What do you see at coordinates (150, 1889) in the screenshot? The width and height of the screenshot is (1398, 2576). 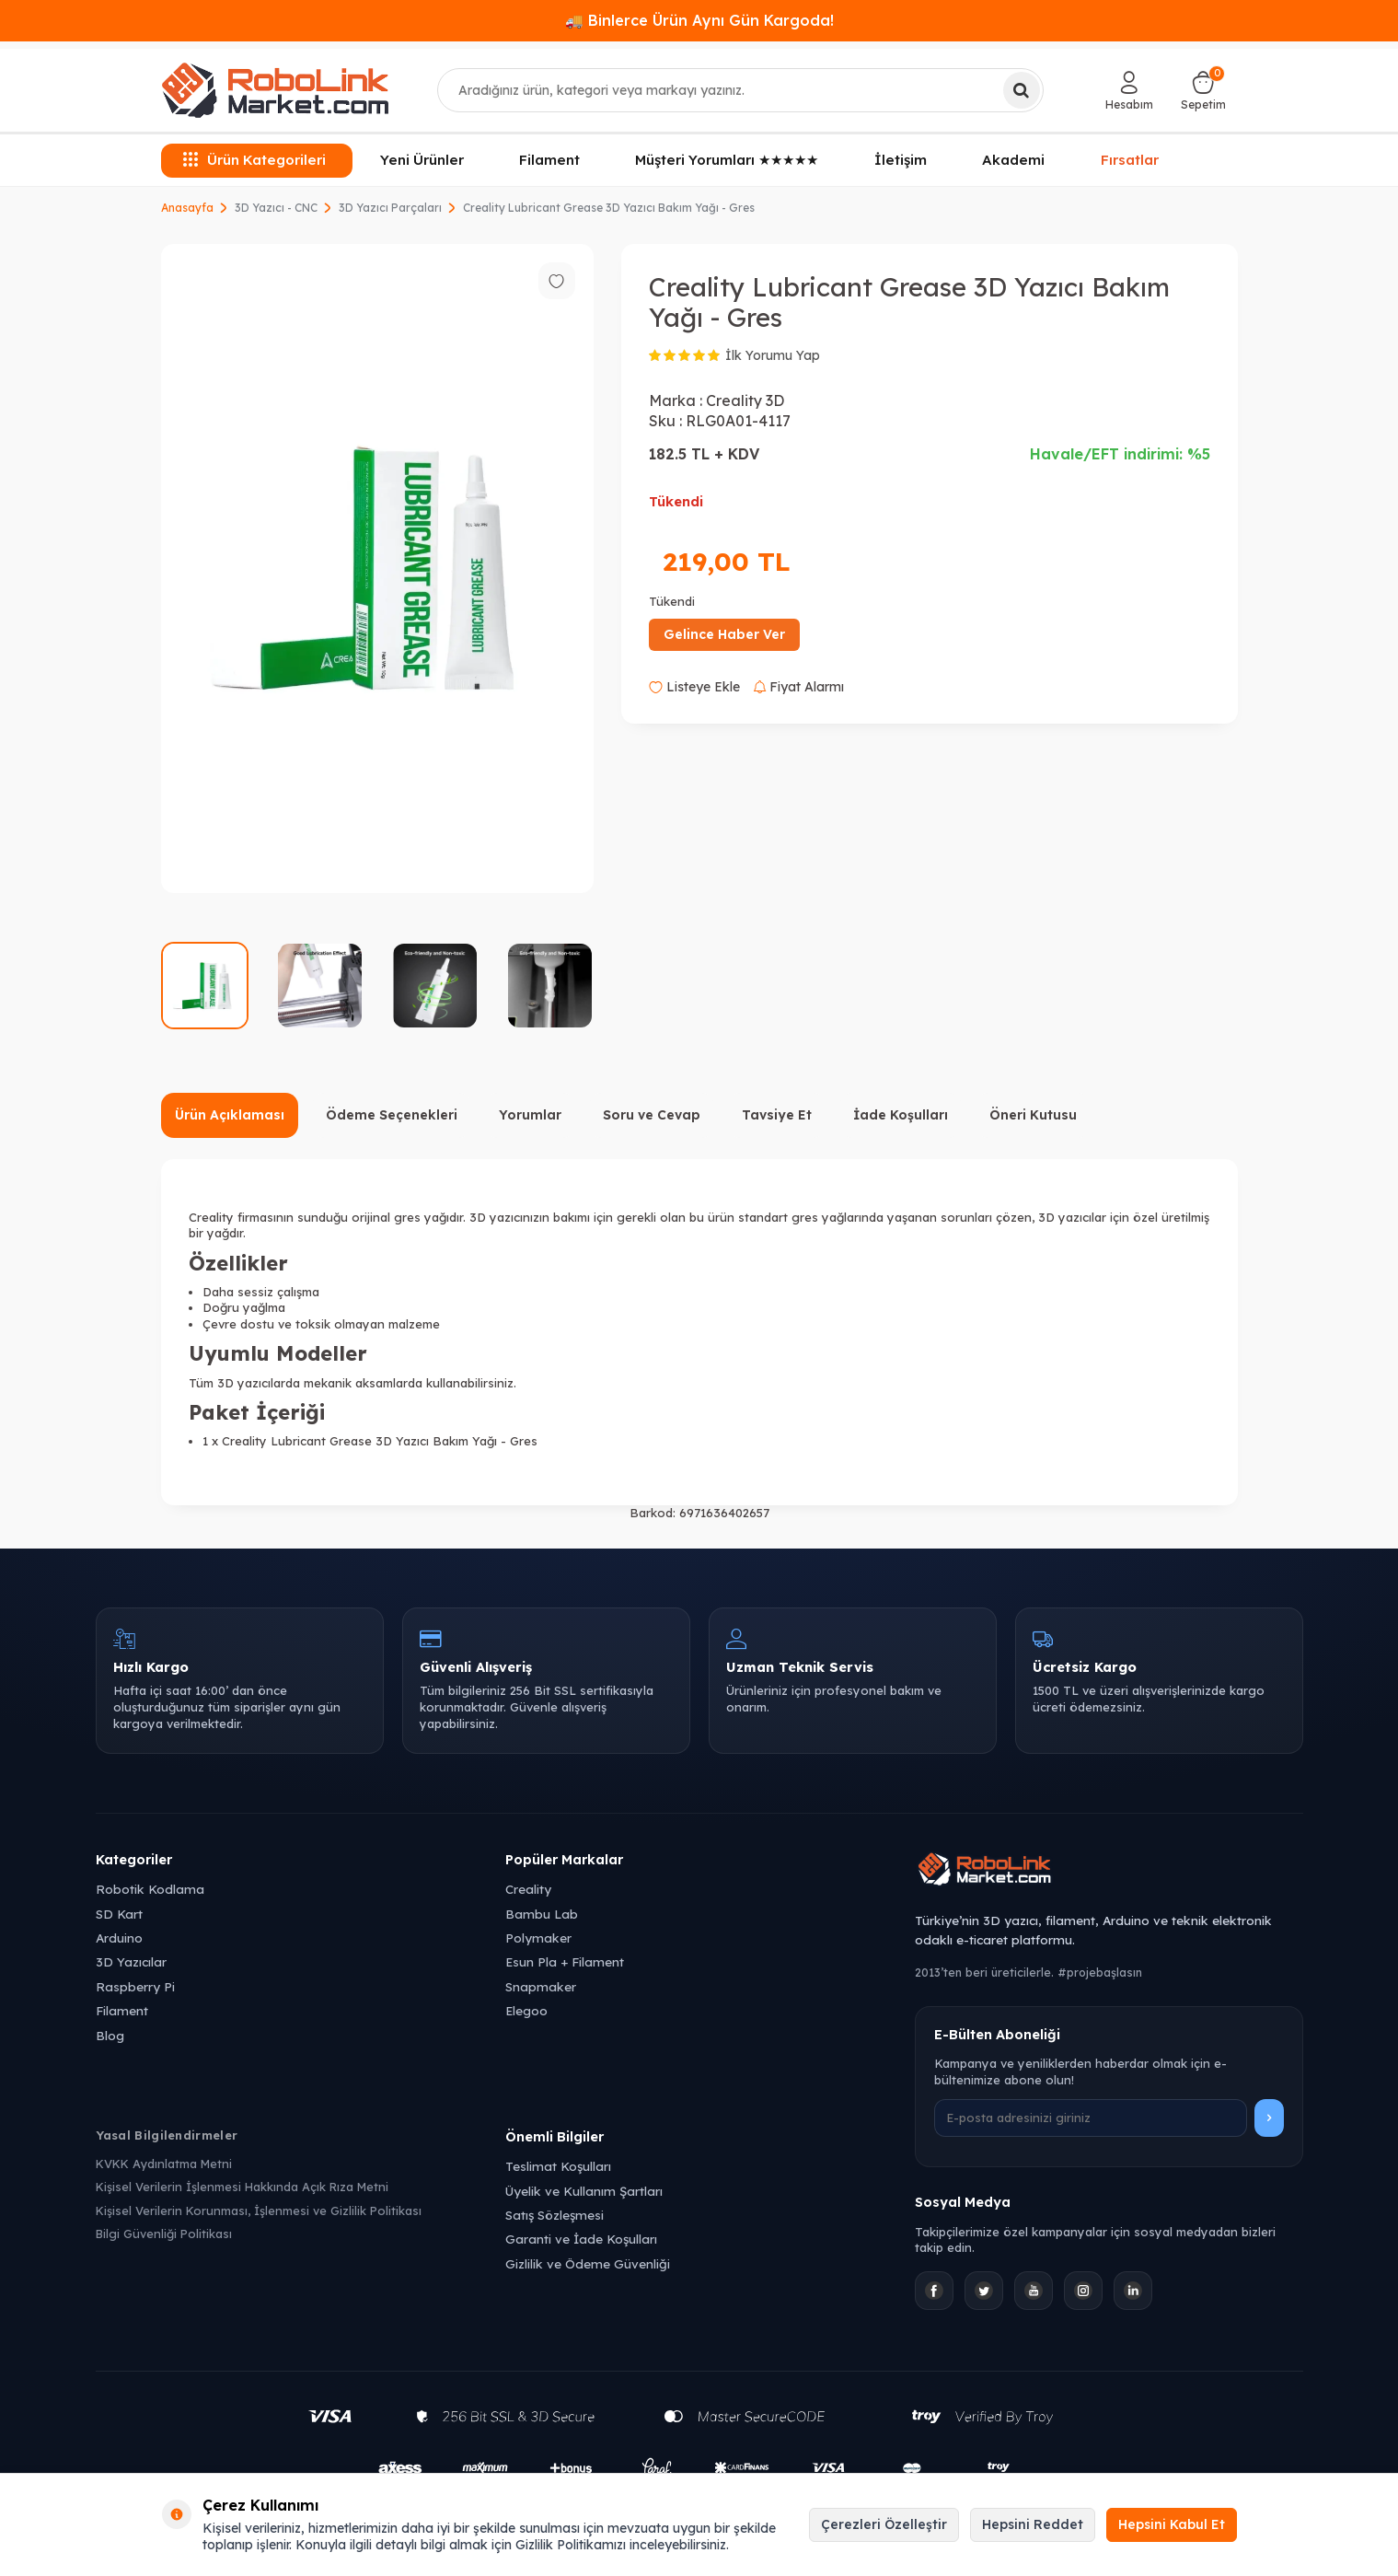 I see `Robotik Kodlama` at bounding box center [150, 1889].